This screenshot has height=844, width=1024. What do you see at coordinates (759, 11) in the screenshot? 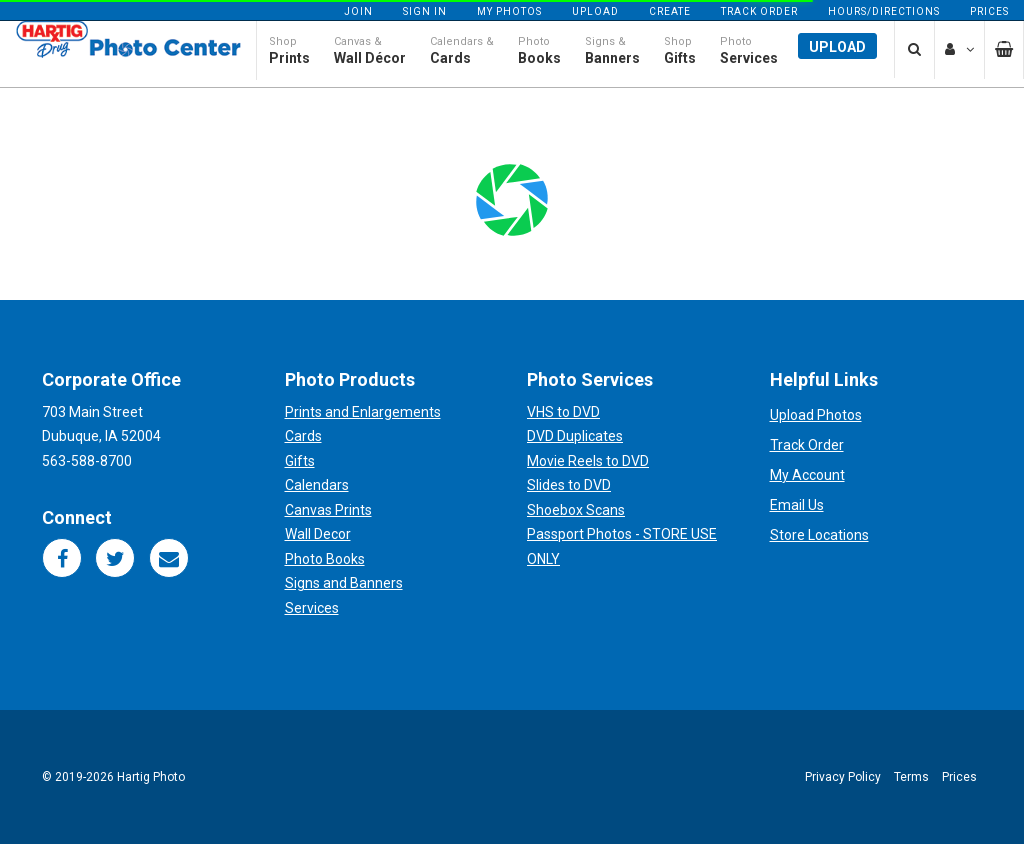
I see `Track Order` at bounding box center [759, 11].